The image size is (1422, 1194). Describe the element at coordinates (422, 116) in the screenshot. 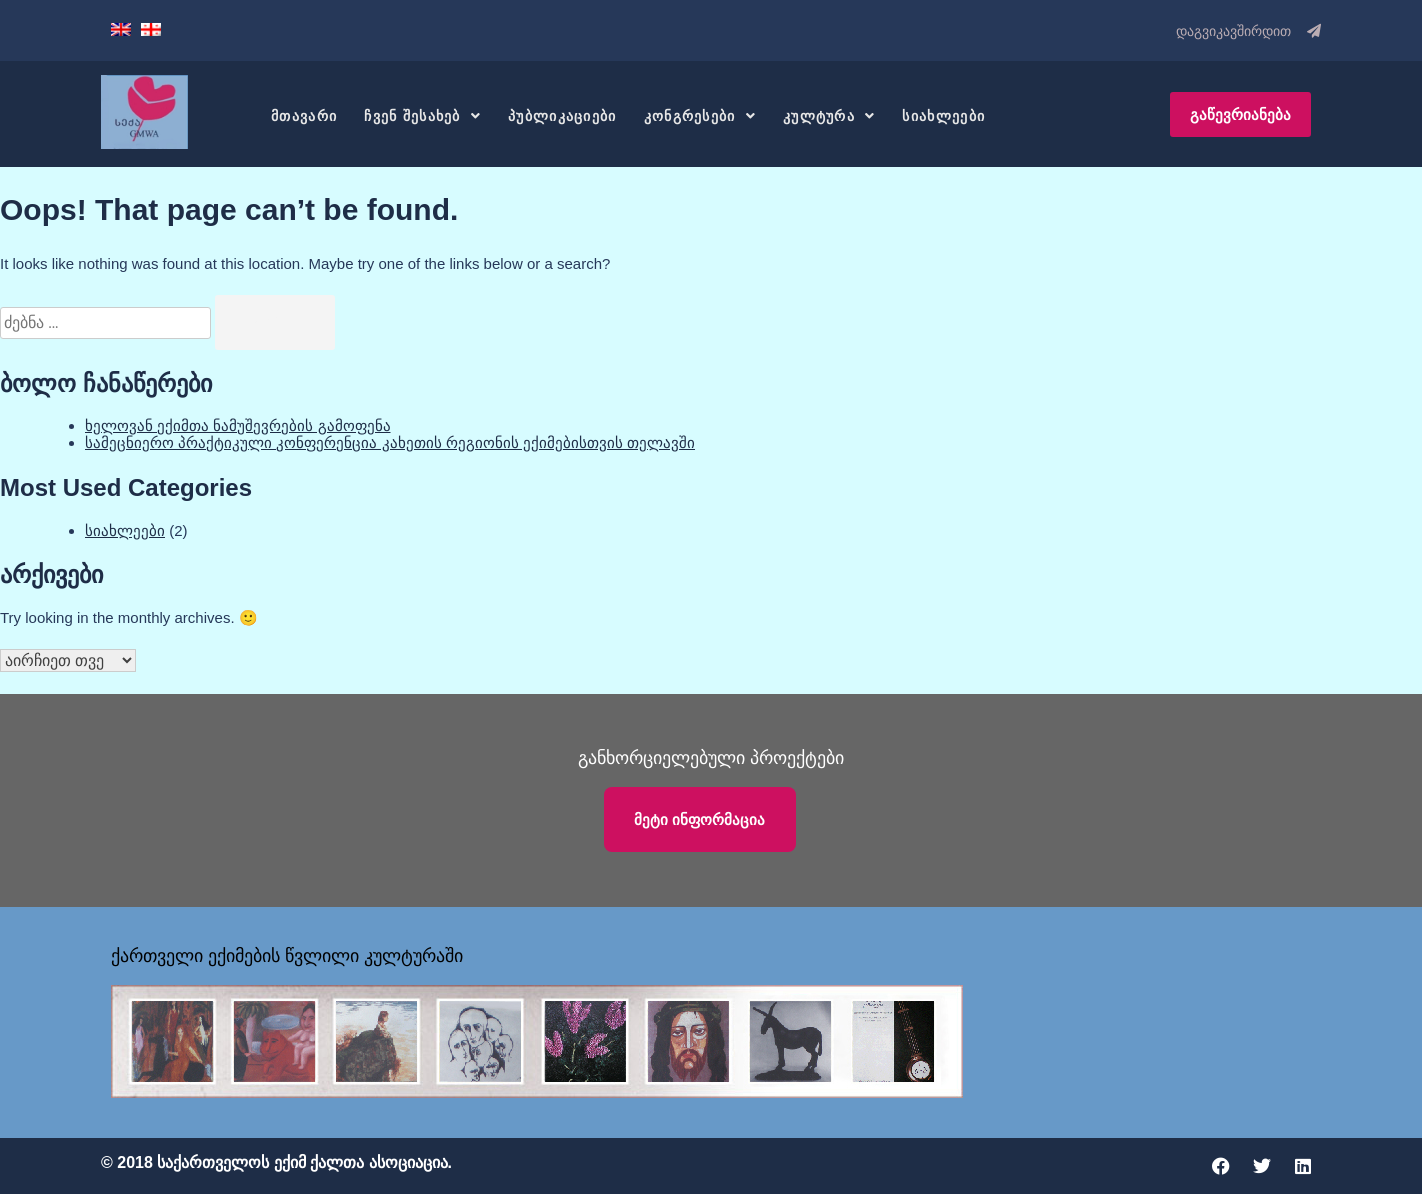

I see `ჩვენ შესახებ` at that location.